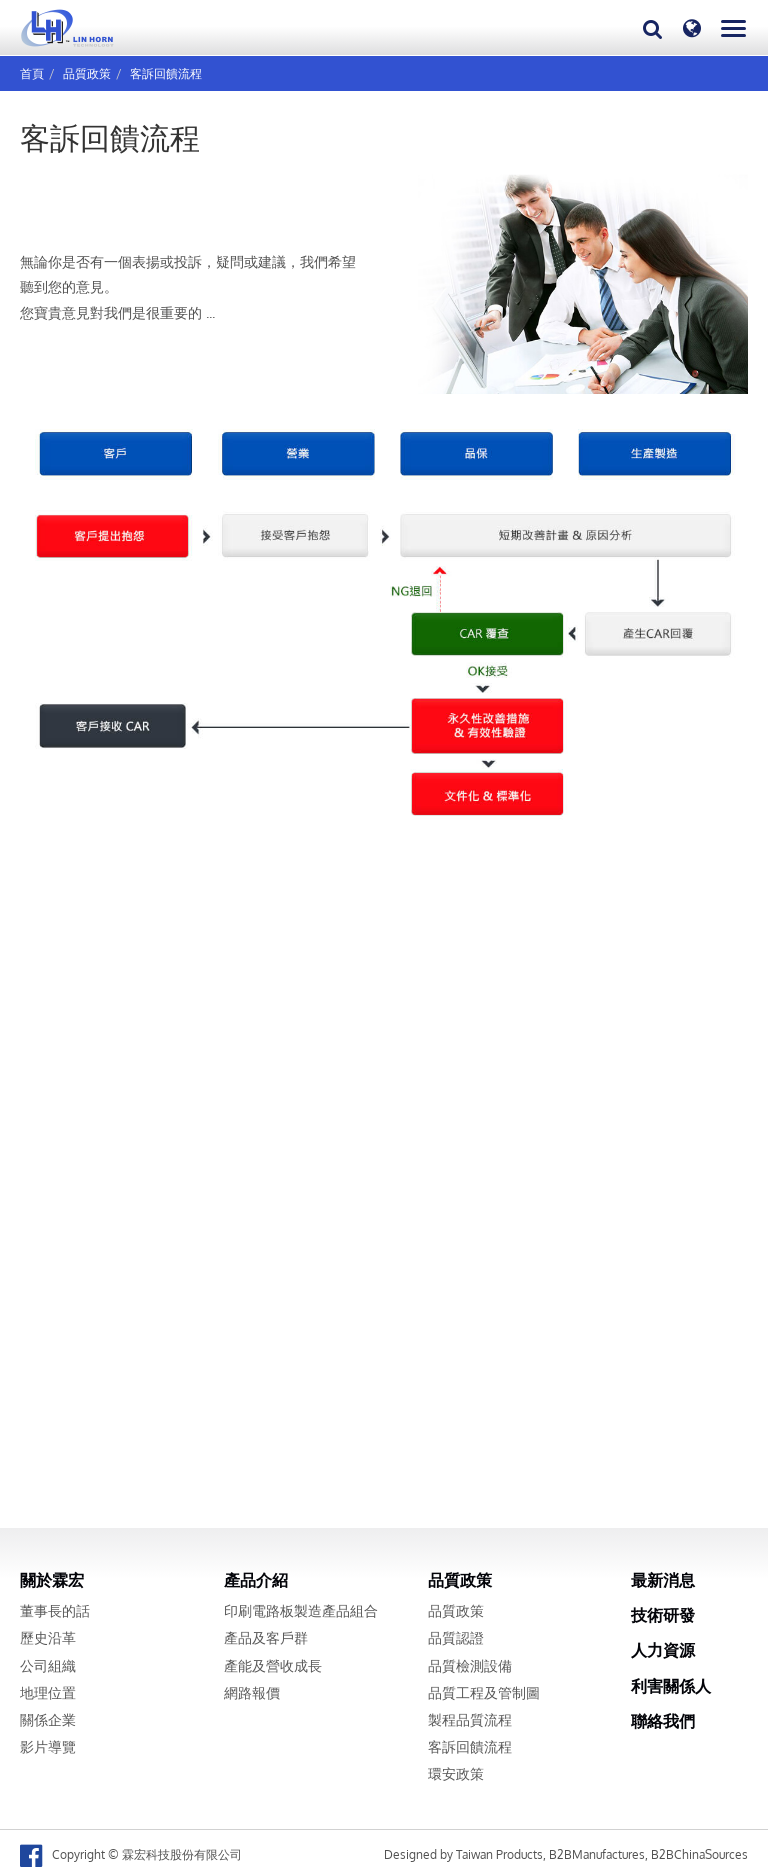 The image size is (768, 1875). What do you see at coordinates (663, 1580) in the screenshot?
I see `最新消息` at bounding box center [663, 1580].